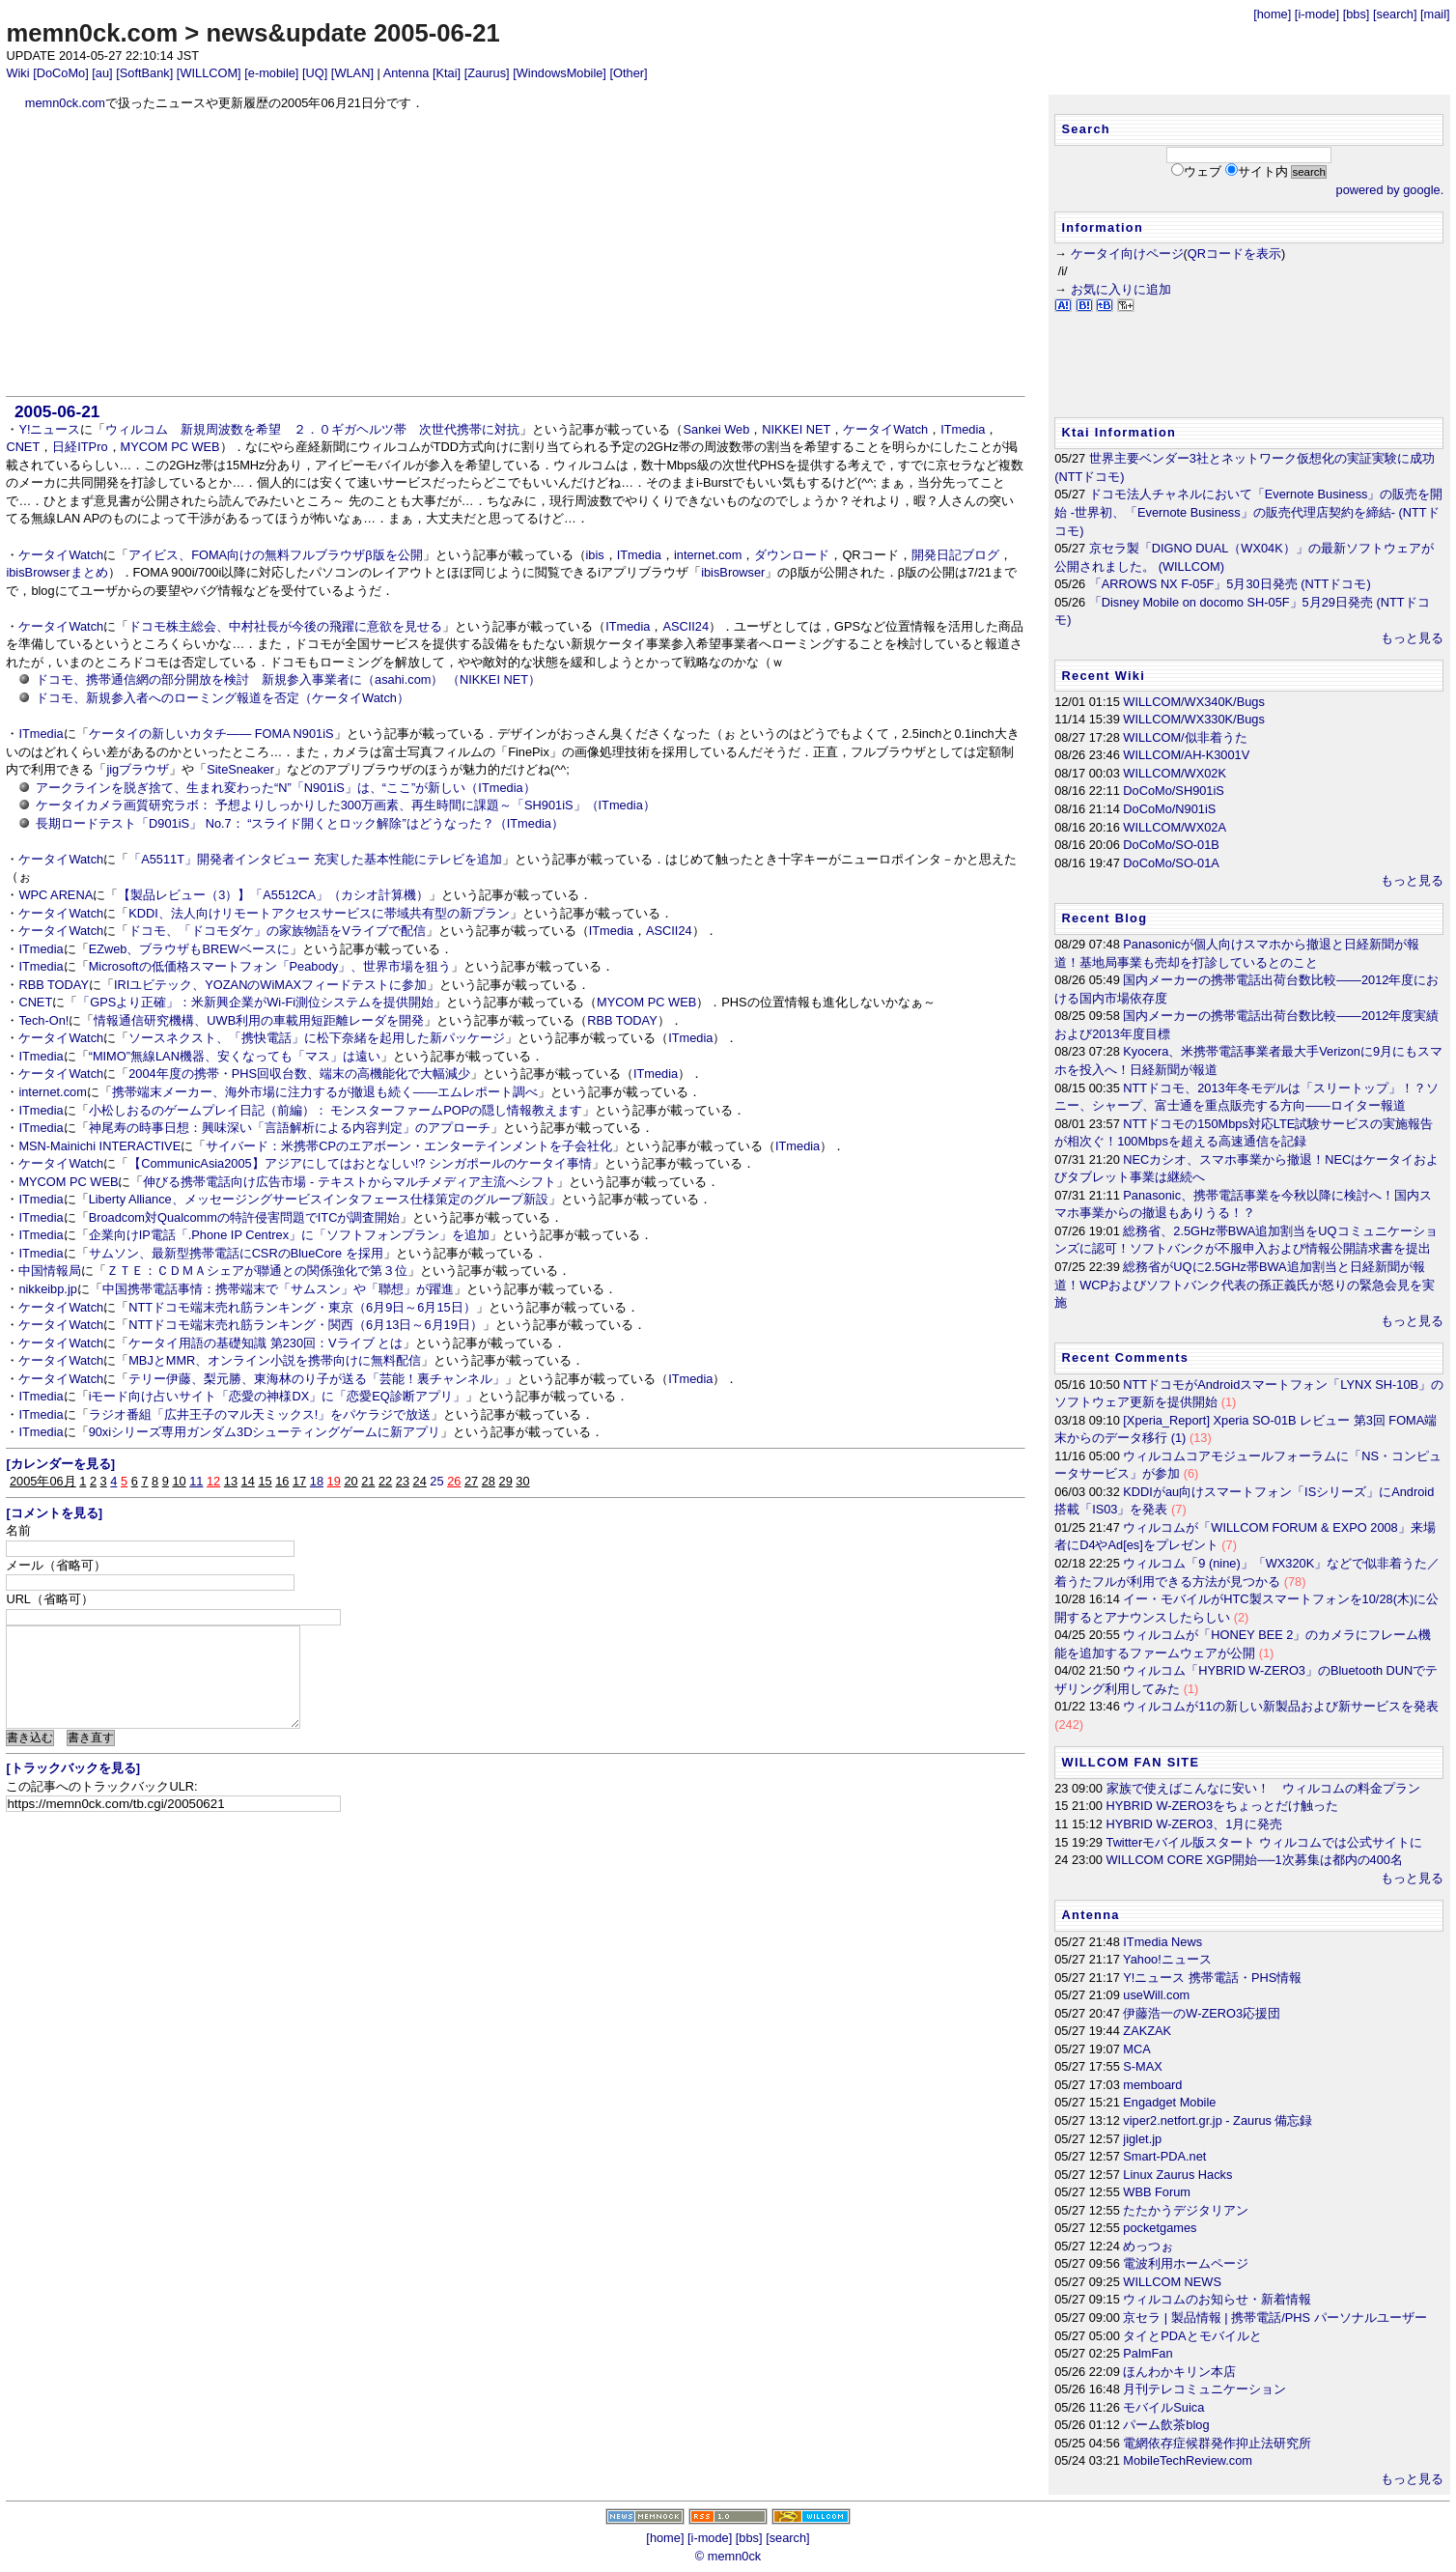 The height and width of the screenshot is (2572, 1456). What do you see at coordinates (1126, 1357) in the screenshot?
I see `Recent Comments` at bounding box center [1126, 1357].